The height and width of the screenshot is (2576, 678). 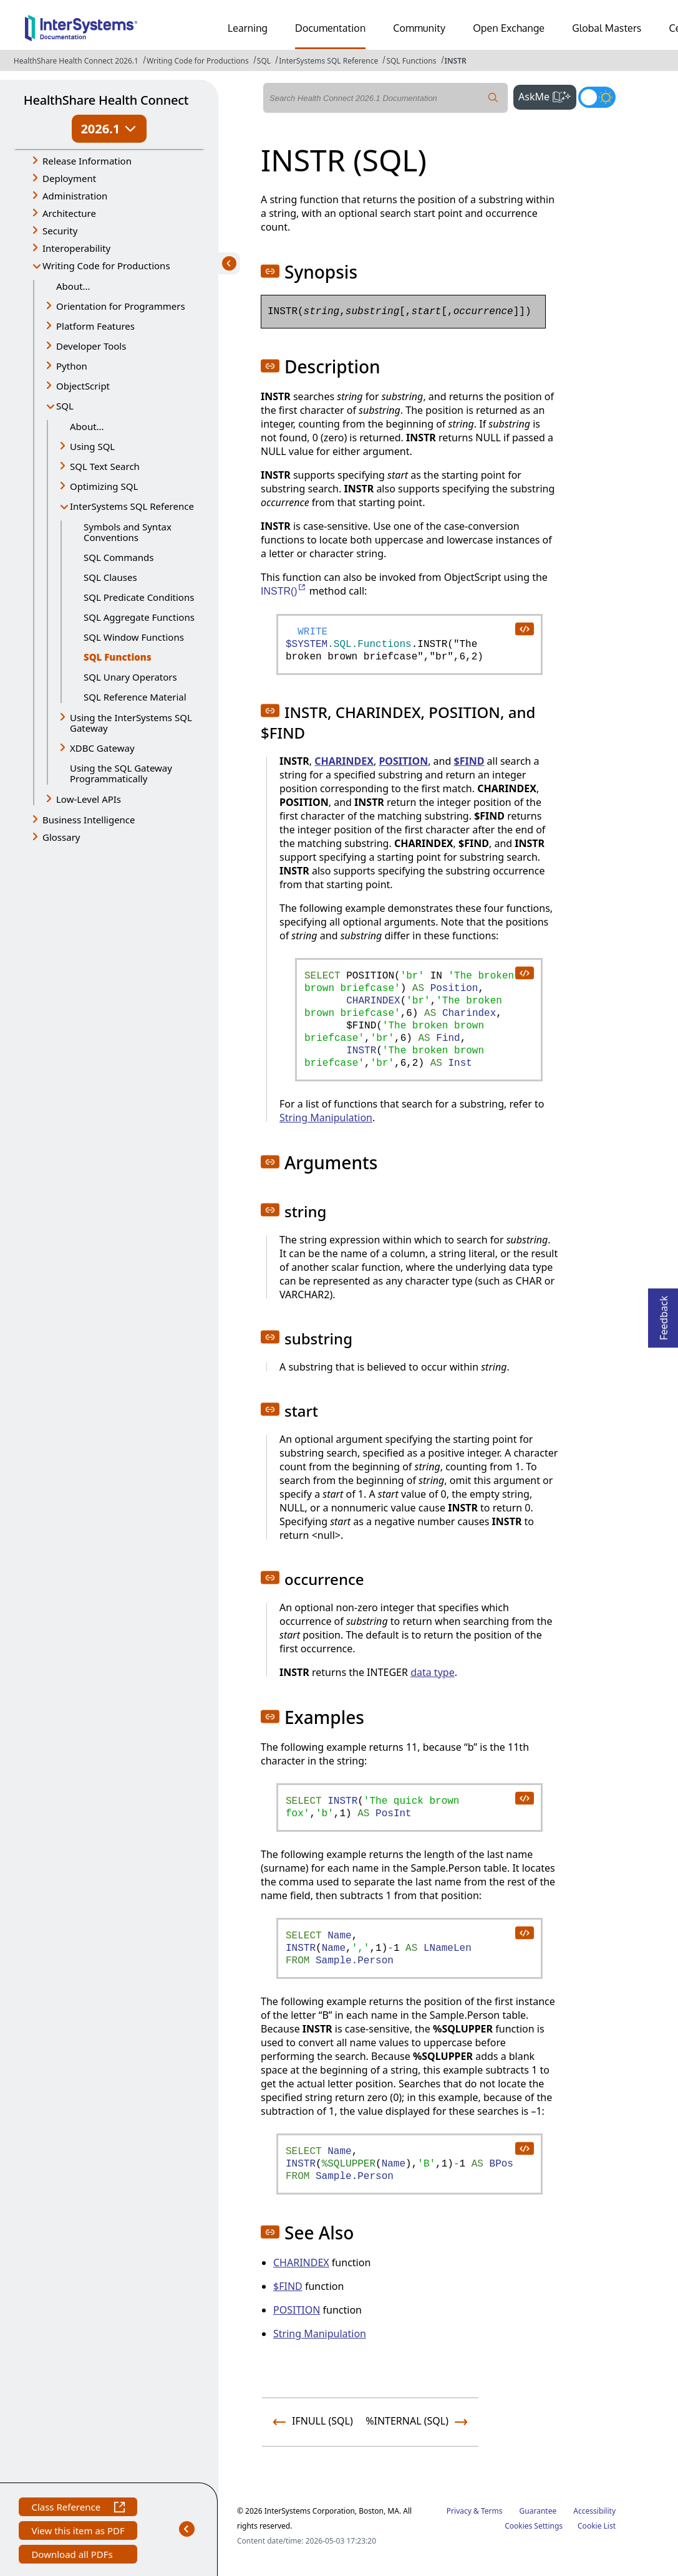 What do you see at coordinates (65, 406) in the screenshot?
I see `SQL [button]` at bounding box center [65, 406].